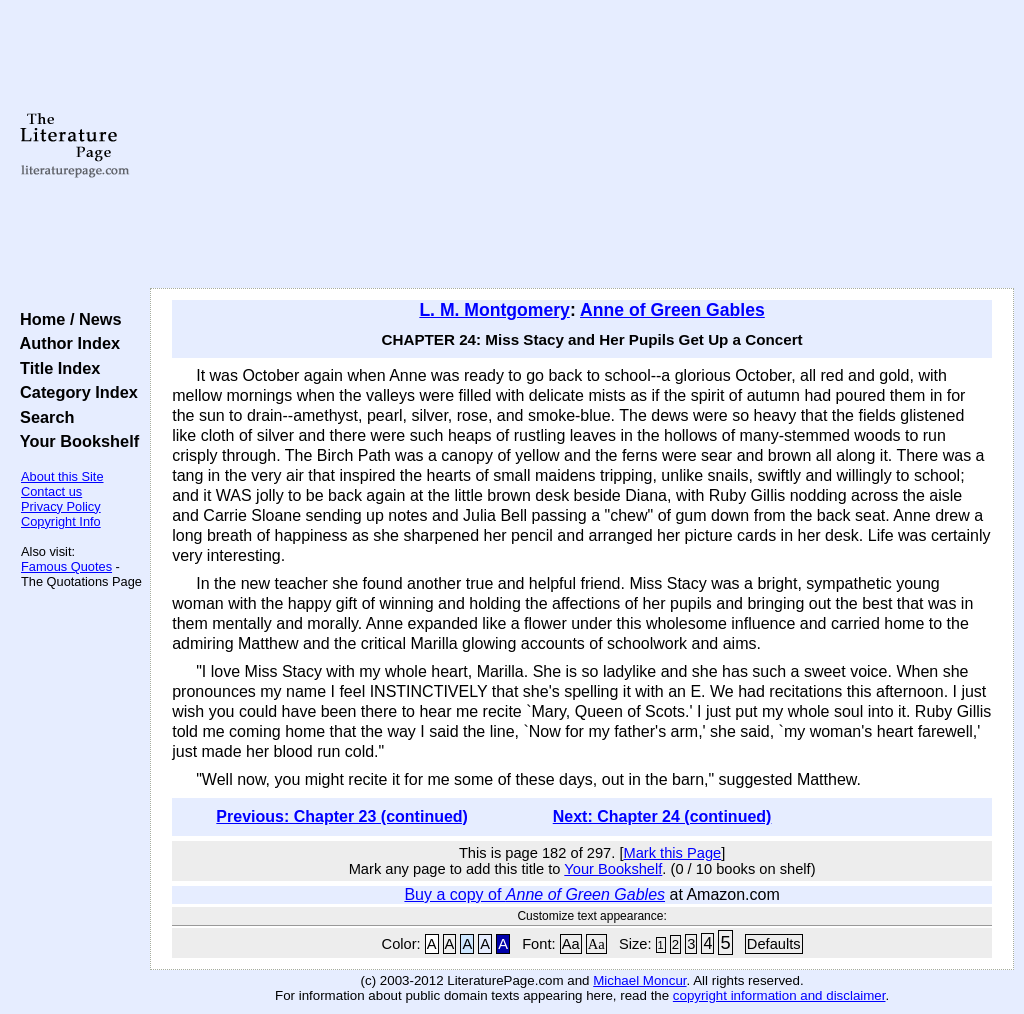 Image resolution: width=1024 pixels, height=1014 pixels. What do you see at coordinates (494, 310) in the screenshot?
I see `L. M. Montgomery` at bounding box center [494, 310].